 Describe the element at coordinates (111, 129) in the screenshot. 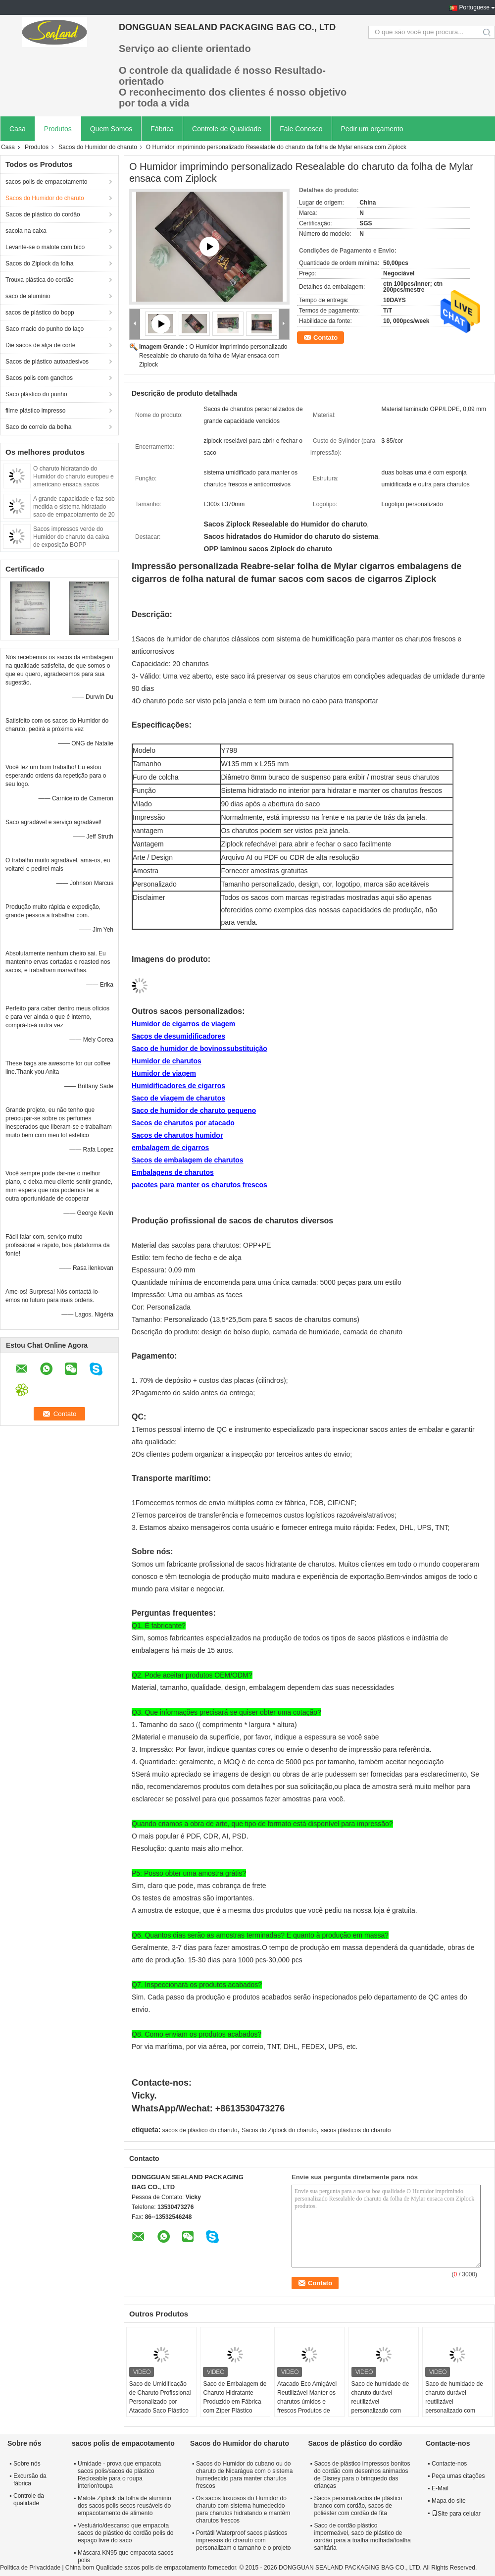

I see `Quem Somos` at that location.